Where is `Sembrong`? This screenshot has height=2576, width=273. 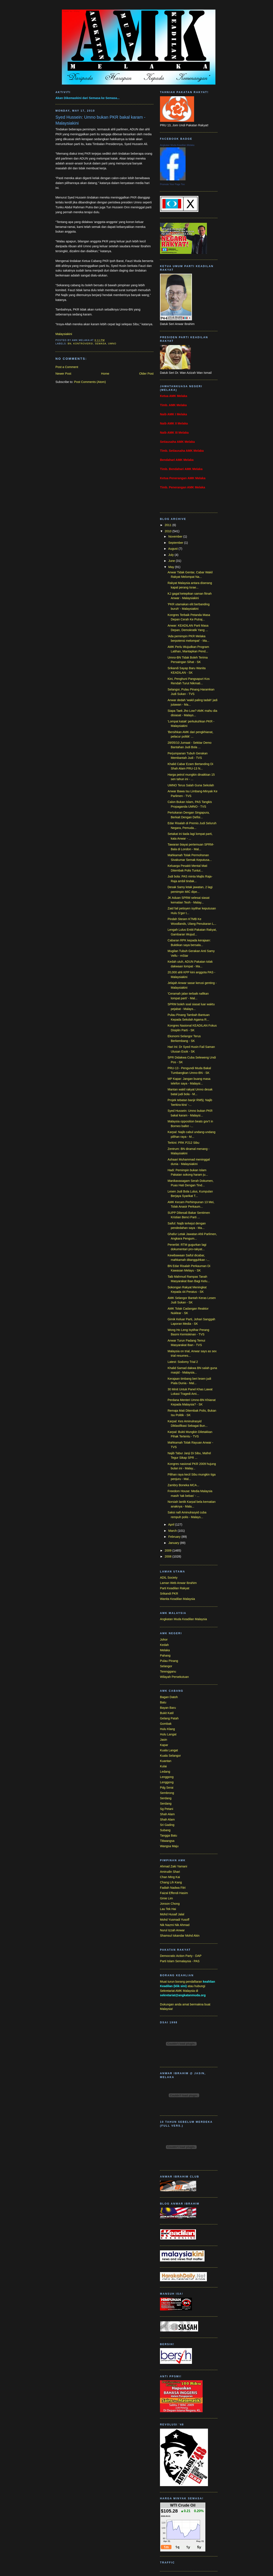
Sembrong is located at coordinates (167, 1793).